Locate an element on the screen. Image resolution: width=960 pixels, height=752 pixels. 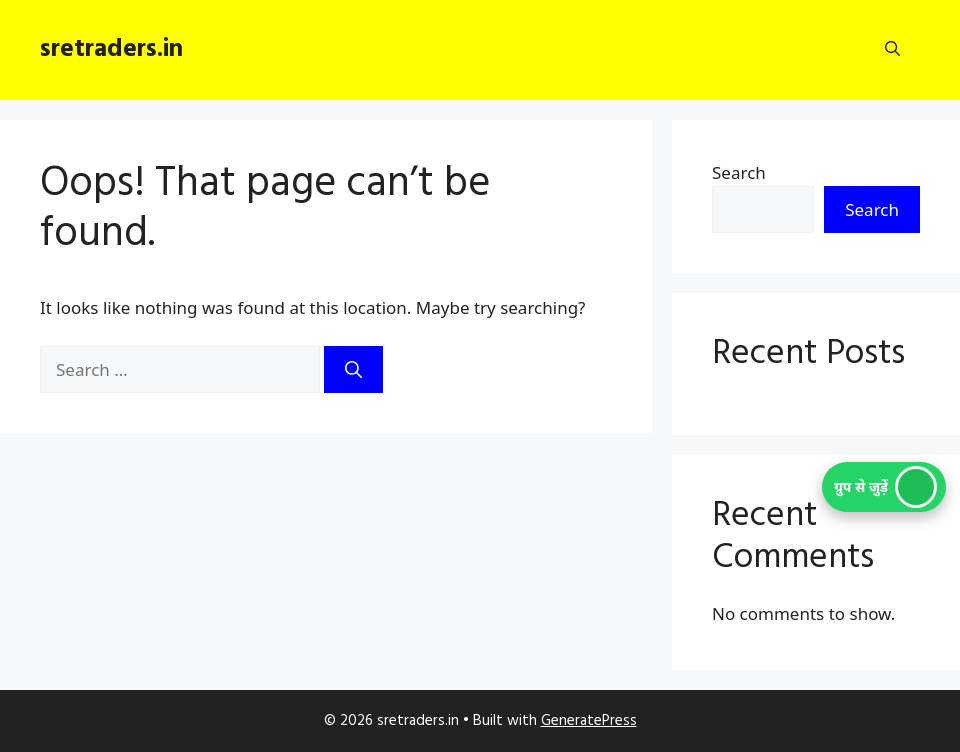
Search is located at coordinates (739, 172).